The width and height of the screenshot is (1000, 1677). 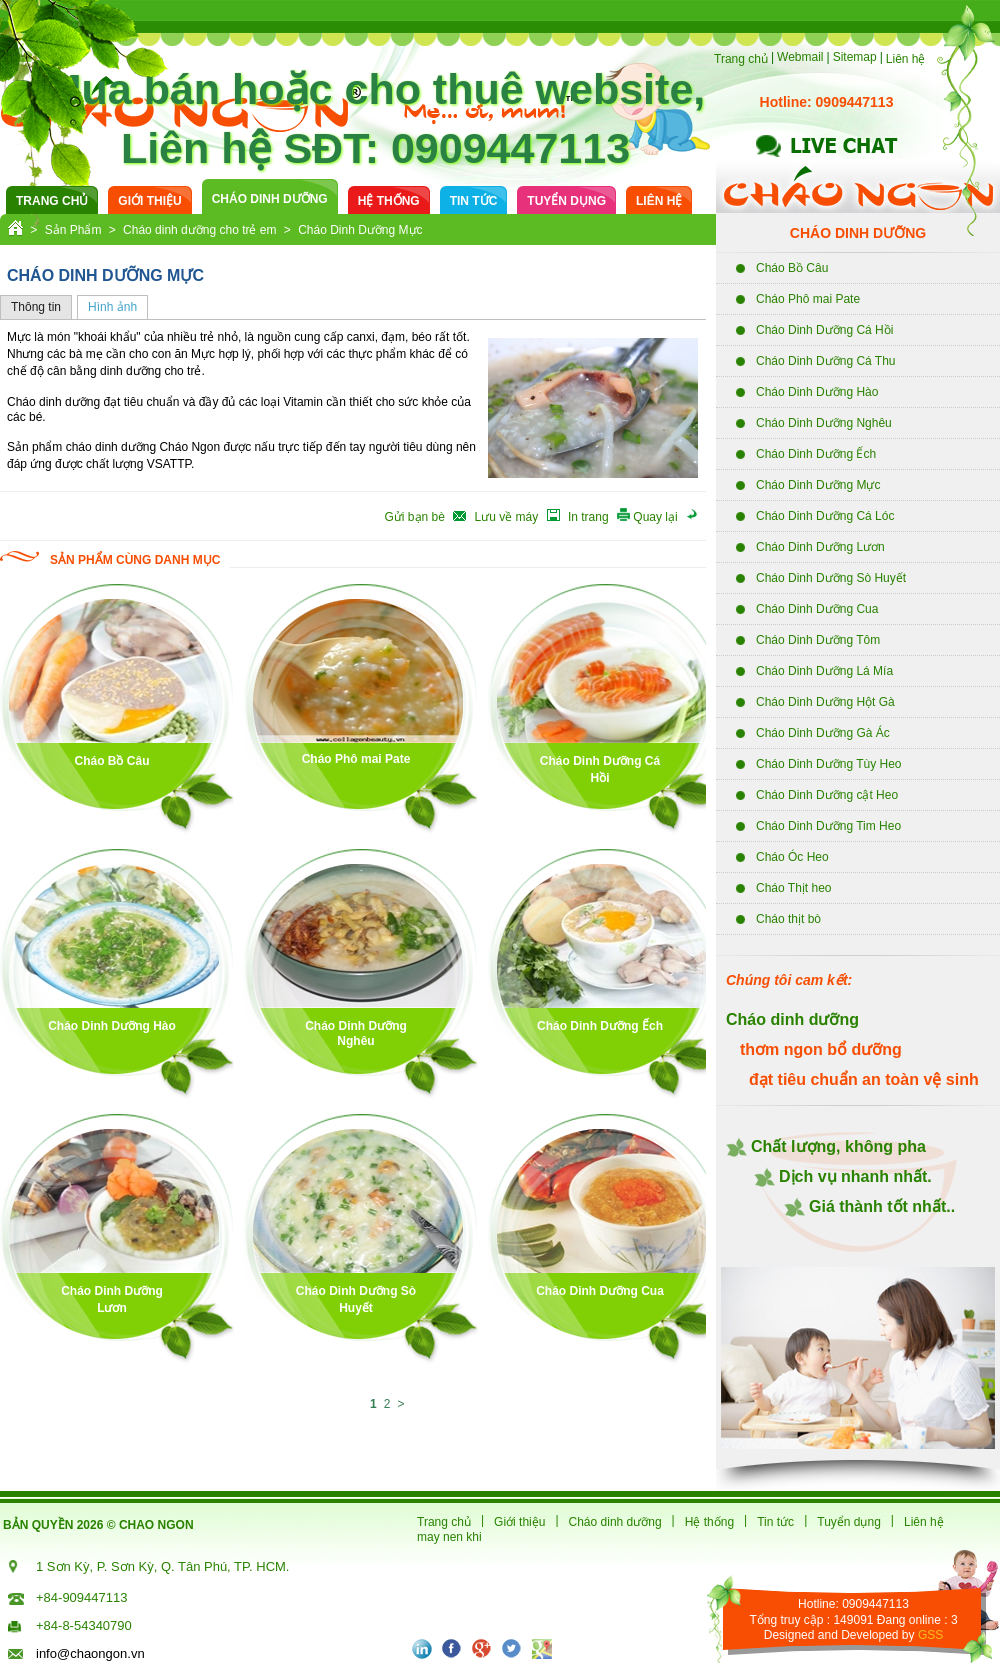 I want to click on Sản Phẩm, so click(x=73, y=230).